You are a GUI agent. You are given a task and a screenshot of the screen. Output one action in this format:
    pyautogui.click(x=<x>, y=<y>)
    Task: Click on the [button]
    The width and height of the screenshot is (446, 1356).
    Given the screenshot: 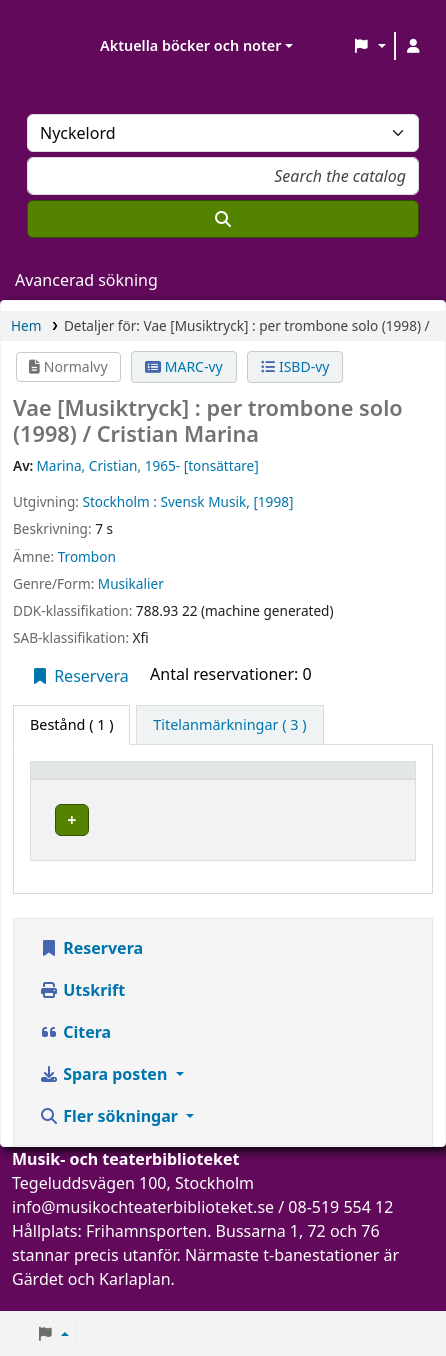 What is the action you would take?
    pyautogui.click(x=369, y=46)
    